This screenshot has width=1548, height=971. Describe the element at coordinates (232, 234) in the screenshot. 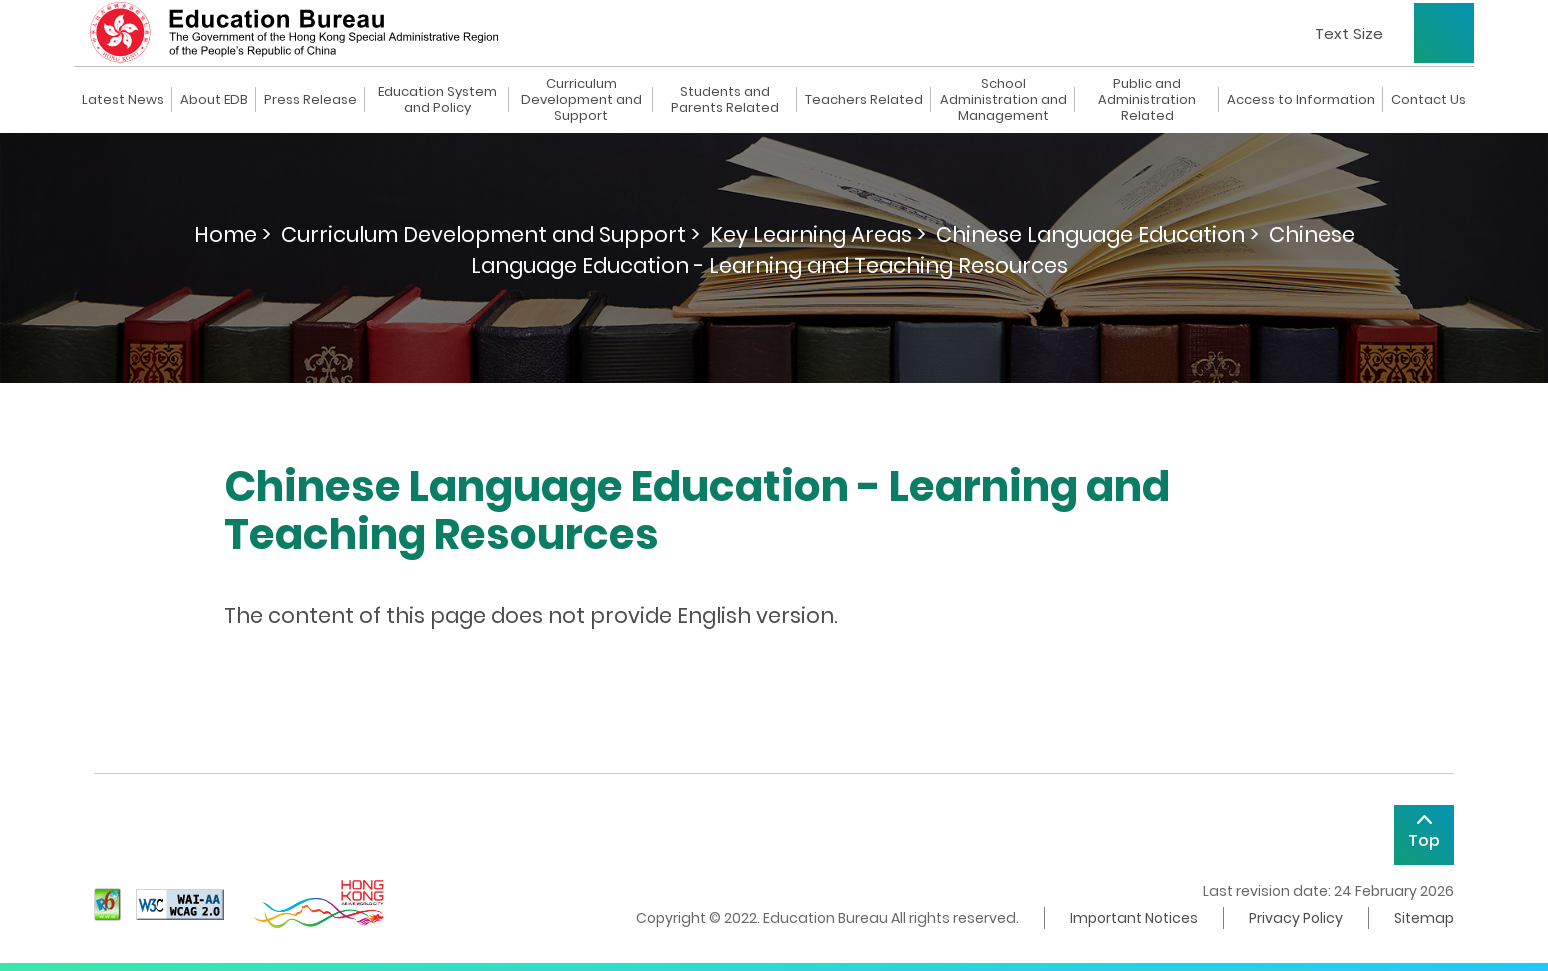

I see `Home >` at that location.